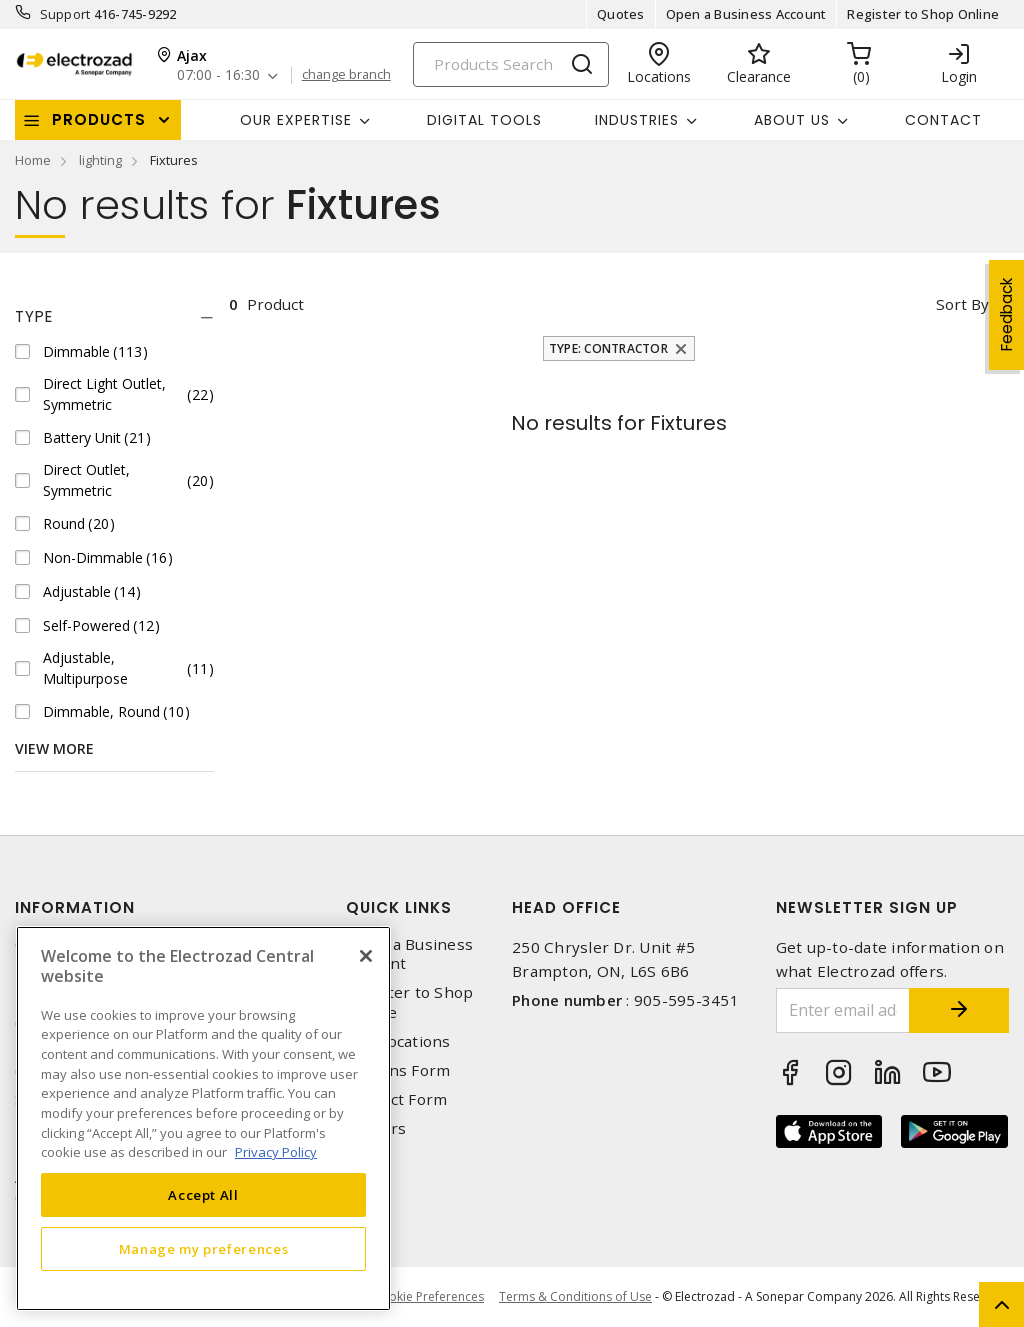 Image resolution: width=1024 pixels, height=1327 pixels. I want to click on INDUSTRIES [button], so click(637, 120).